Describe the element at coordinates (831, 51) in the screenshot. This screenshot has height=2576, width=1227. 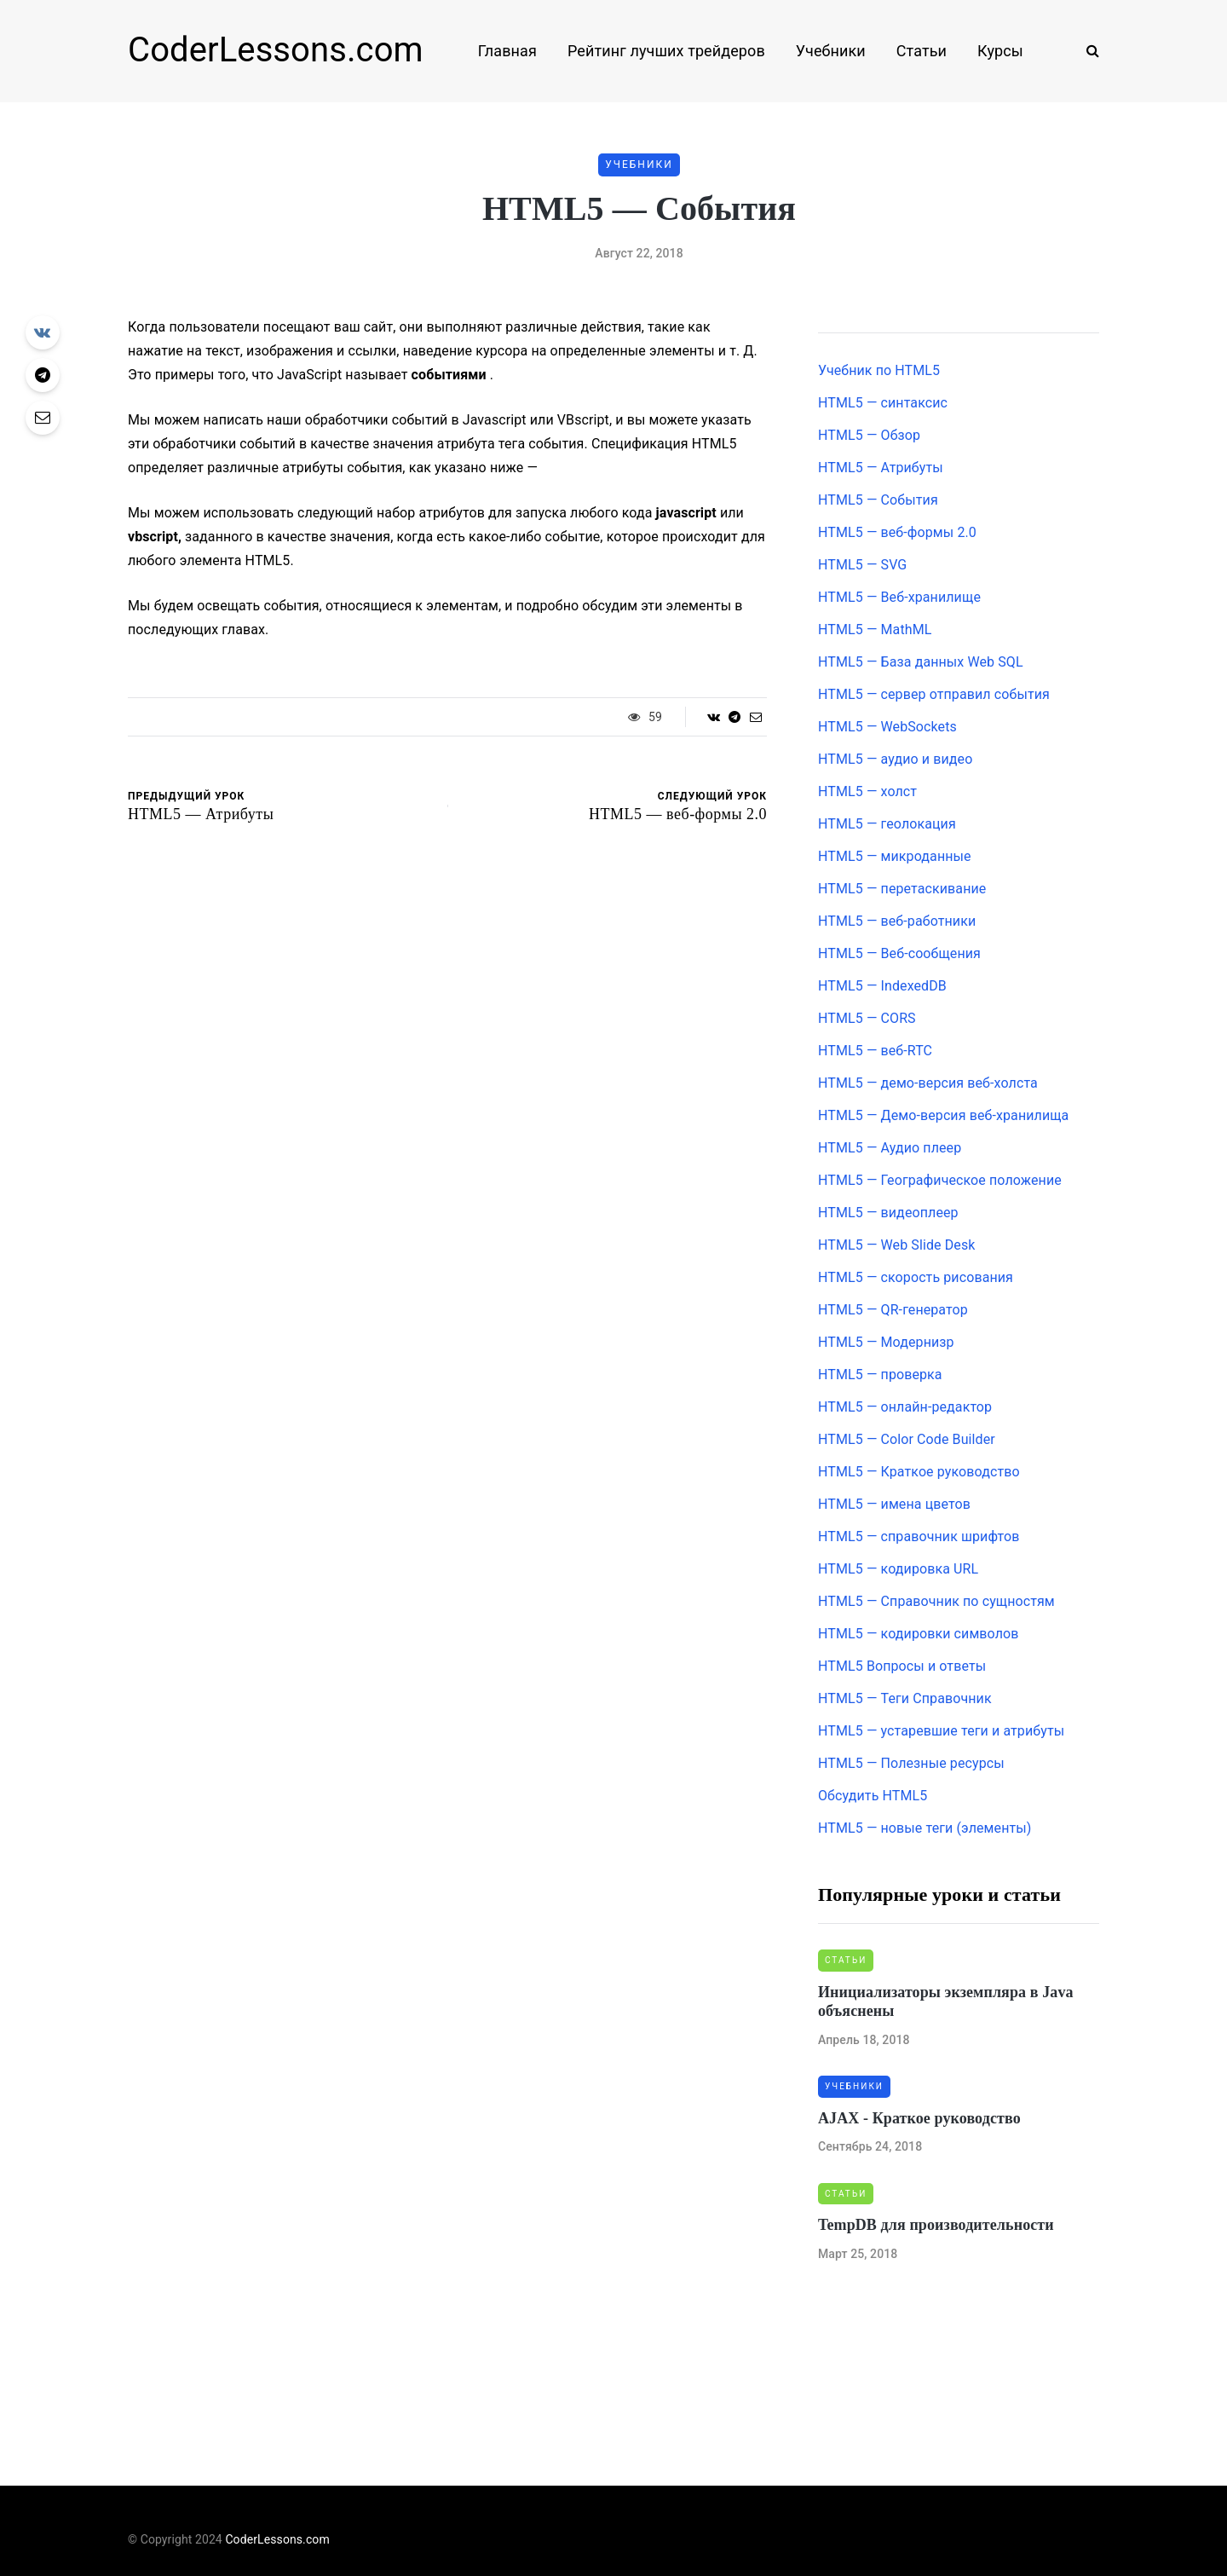
I see `Учебники` at that location.